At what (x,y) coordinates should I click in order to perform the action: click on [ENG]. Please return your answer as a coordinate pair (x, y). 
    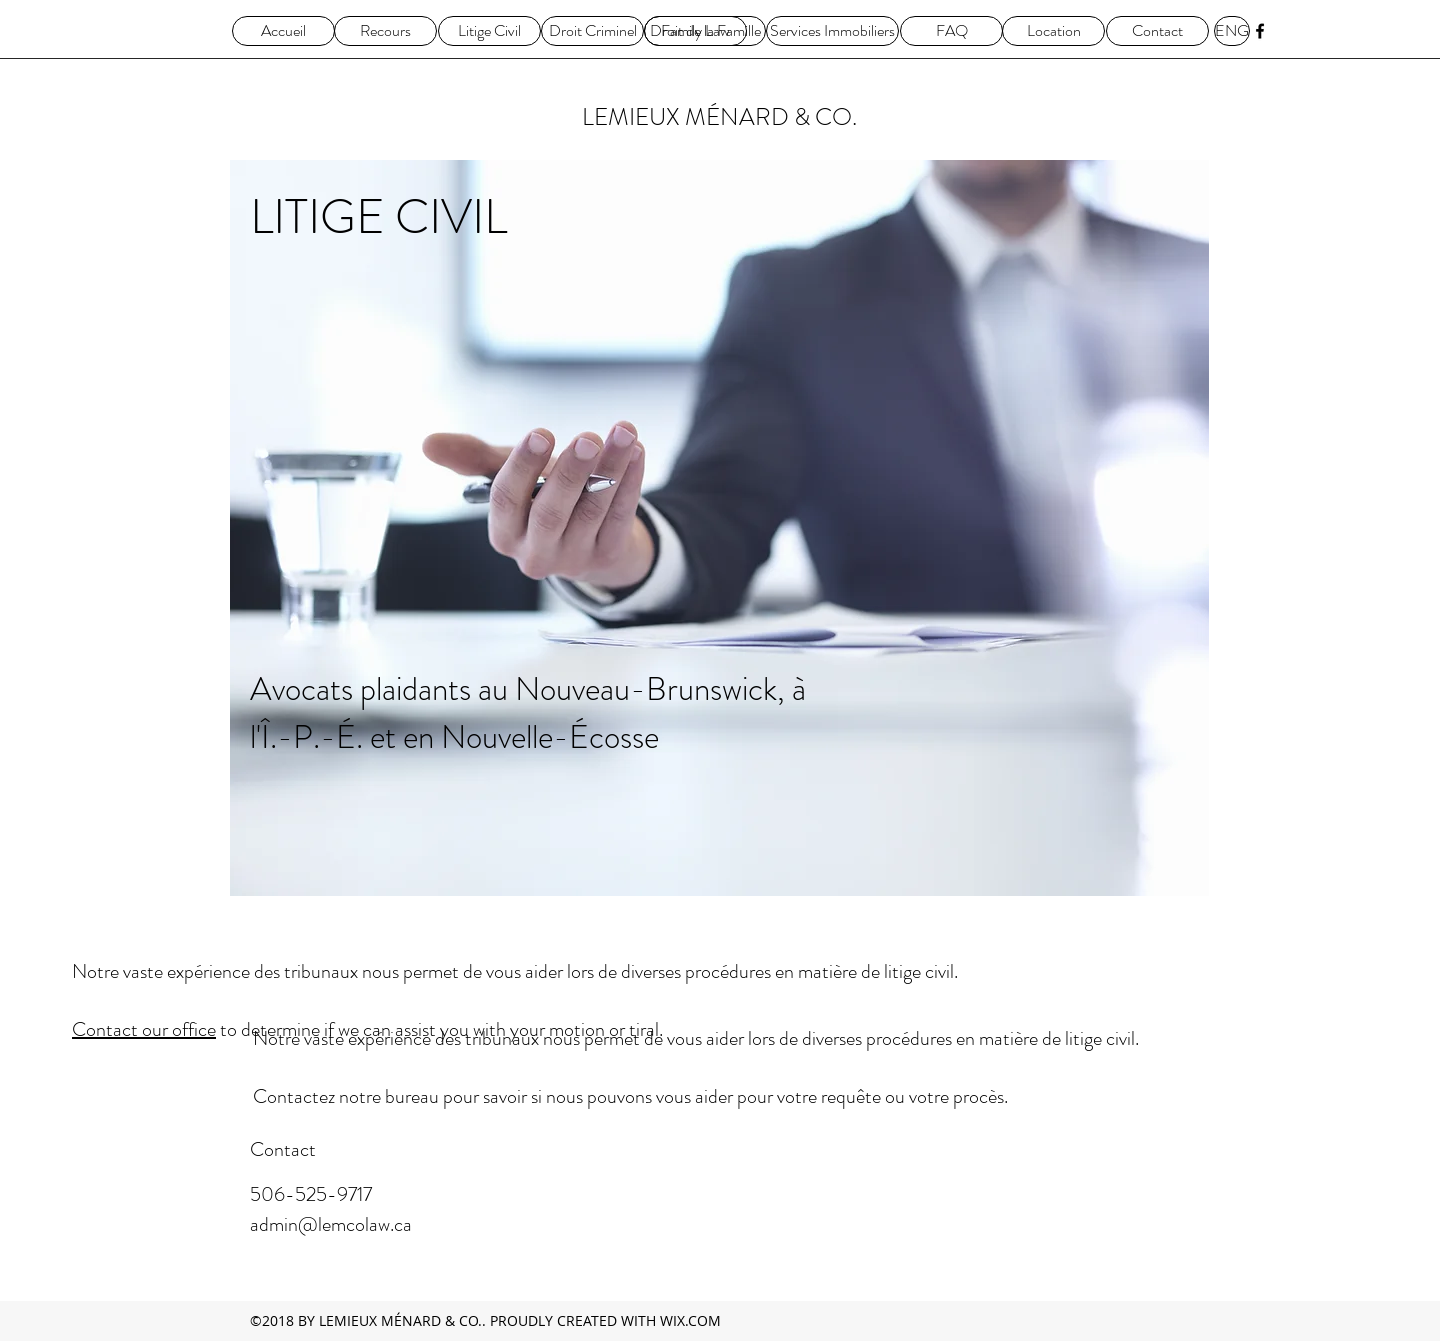
    Looking at the image, I should click on (1232, 31).